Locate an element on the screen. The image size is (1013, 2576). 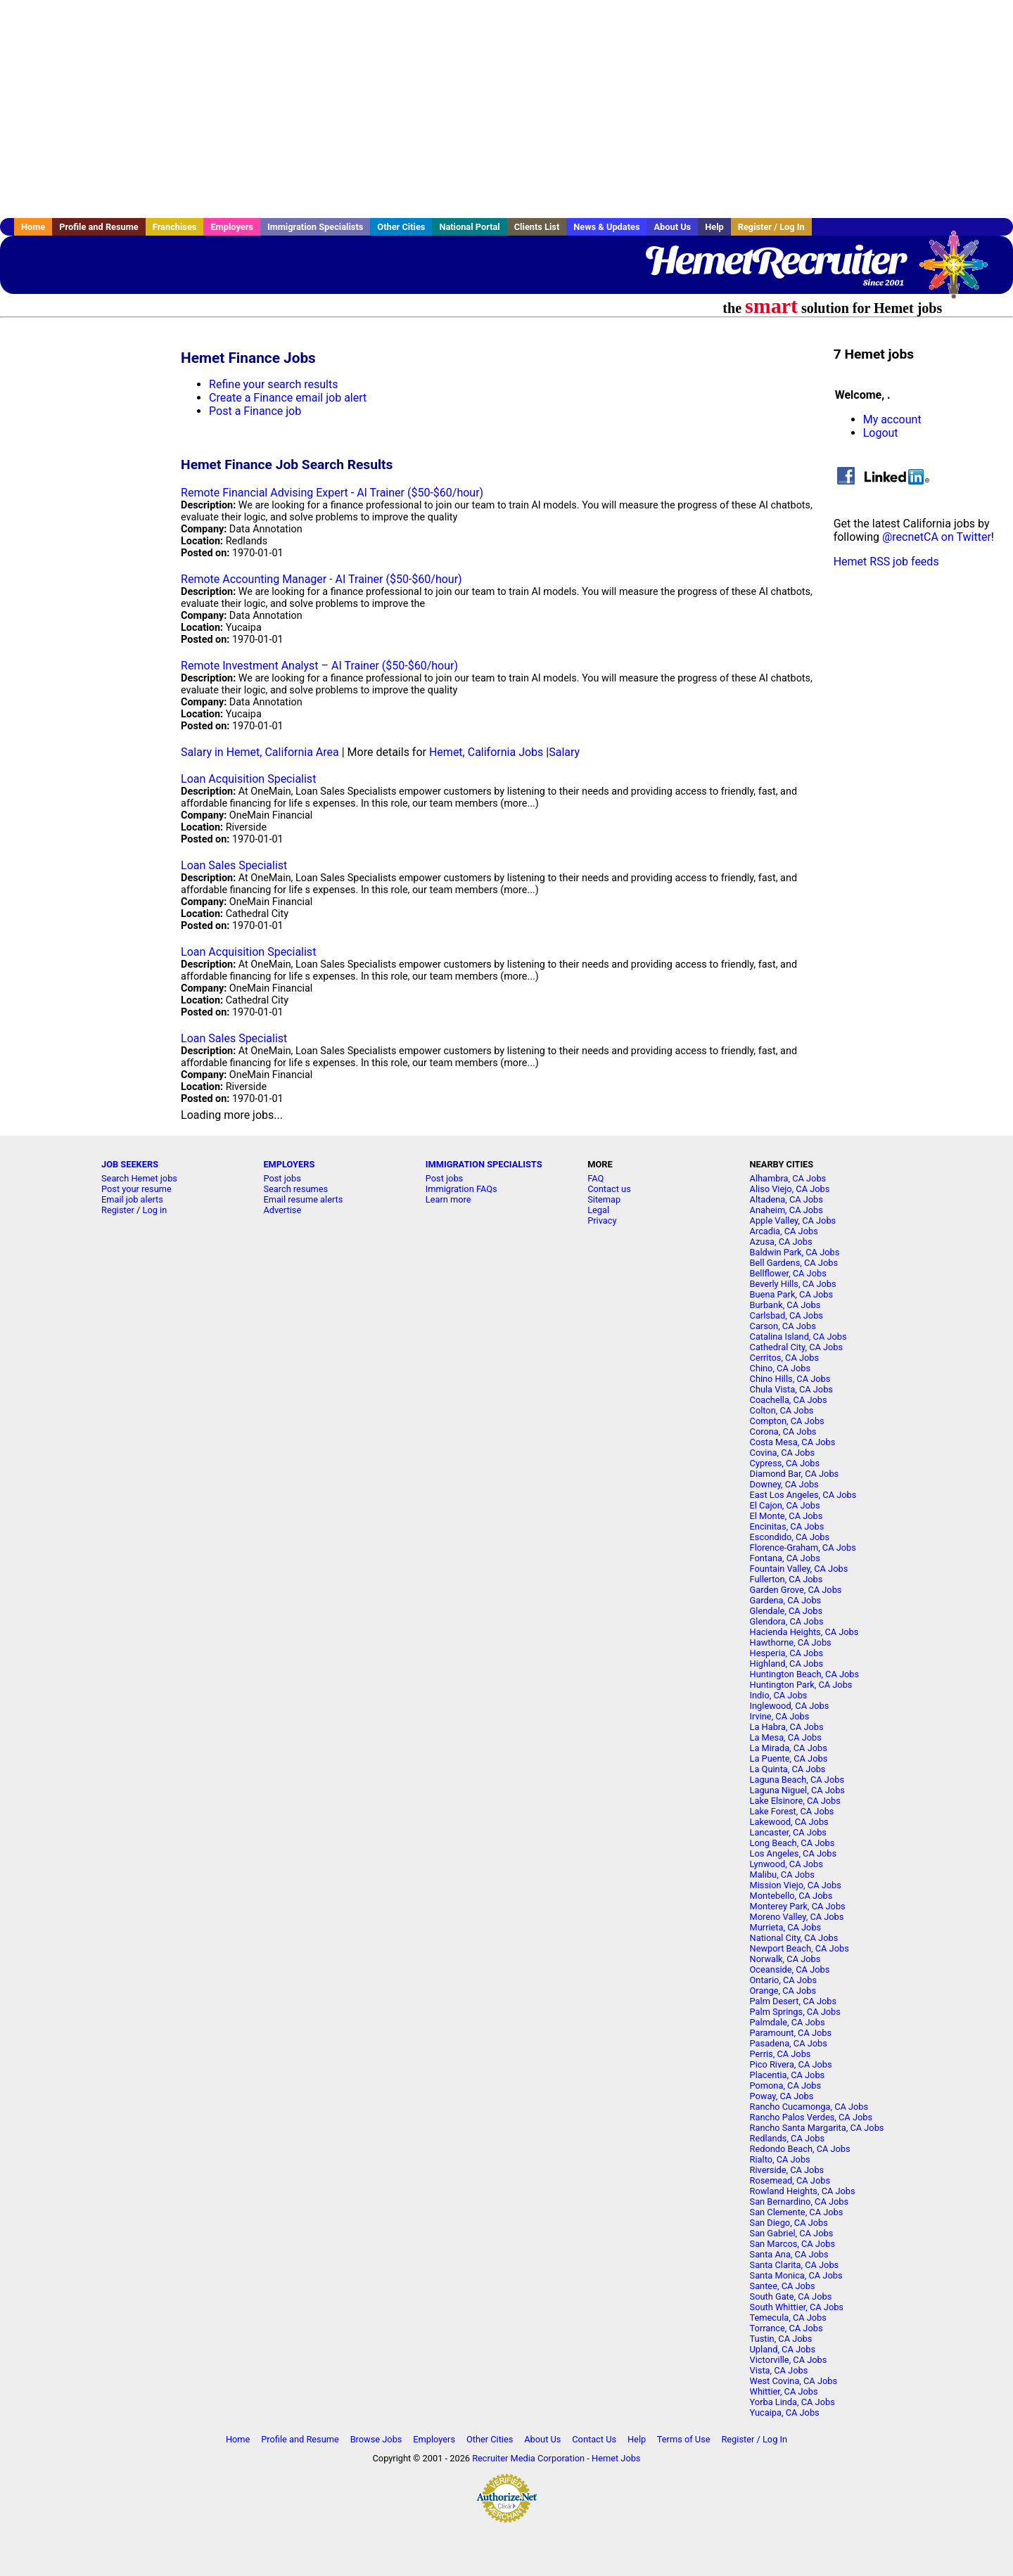
Alhambra, CA Jobs is located at coordinates (788, 1178).